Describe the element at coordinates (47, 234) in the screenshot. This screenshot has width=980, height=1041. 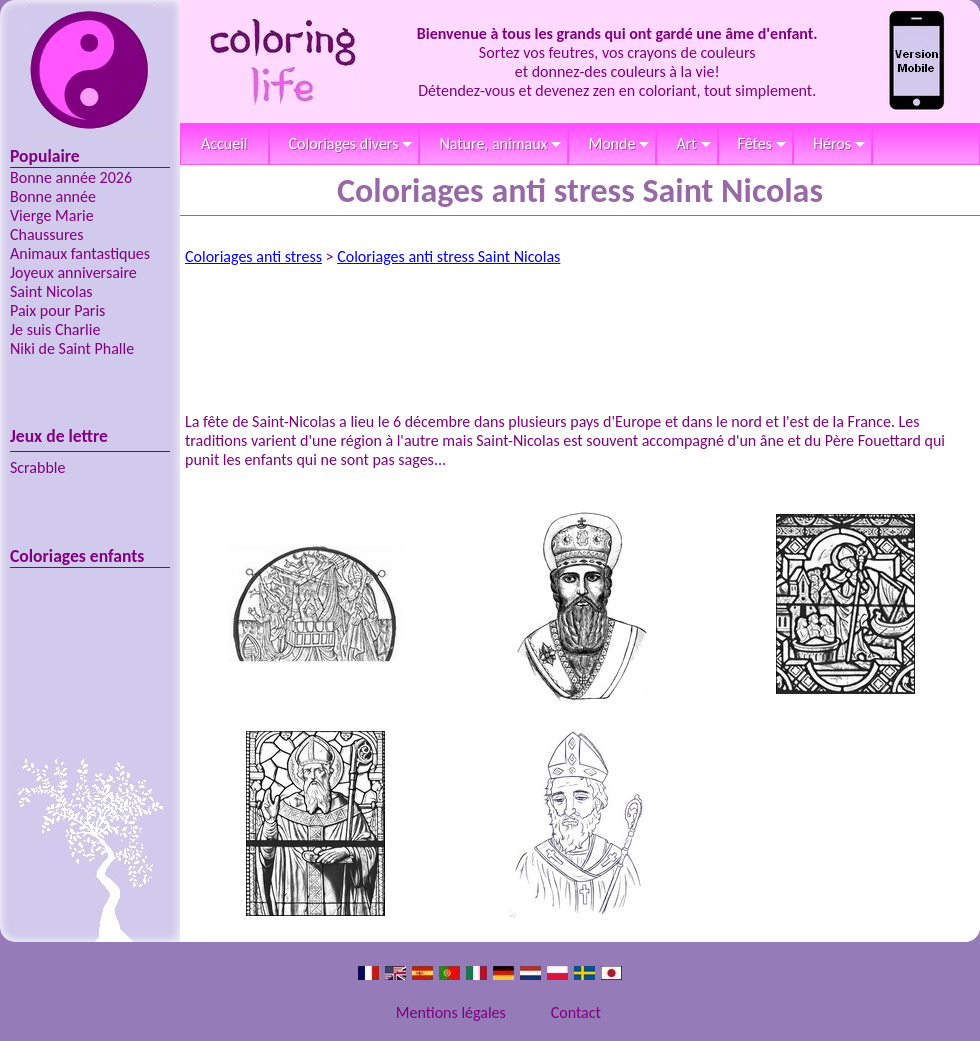
I see `Chaussures` at that location.